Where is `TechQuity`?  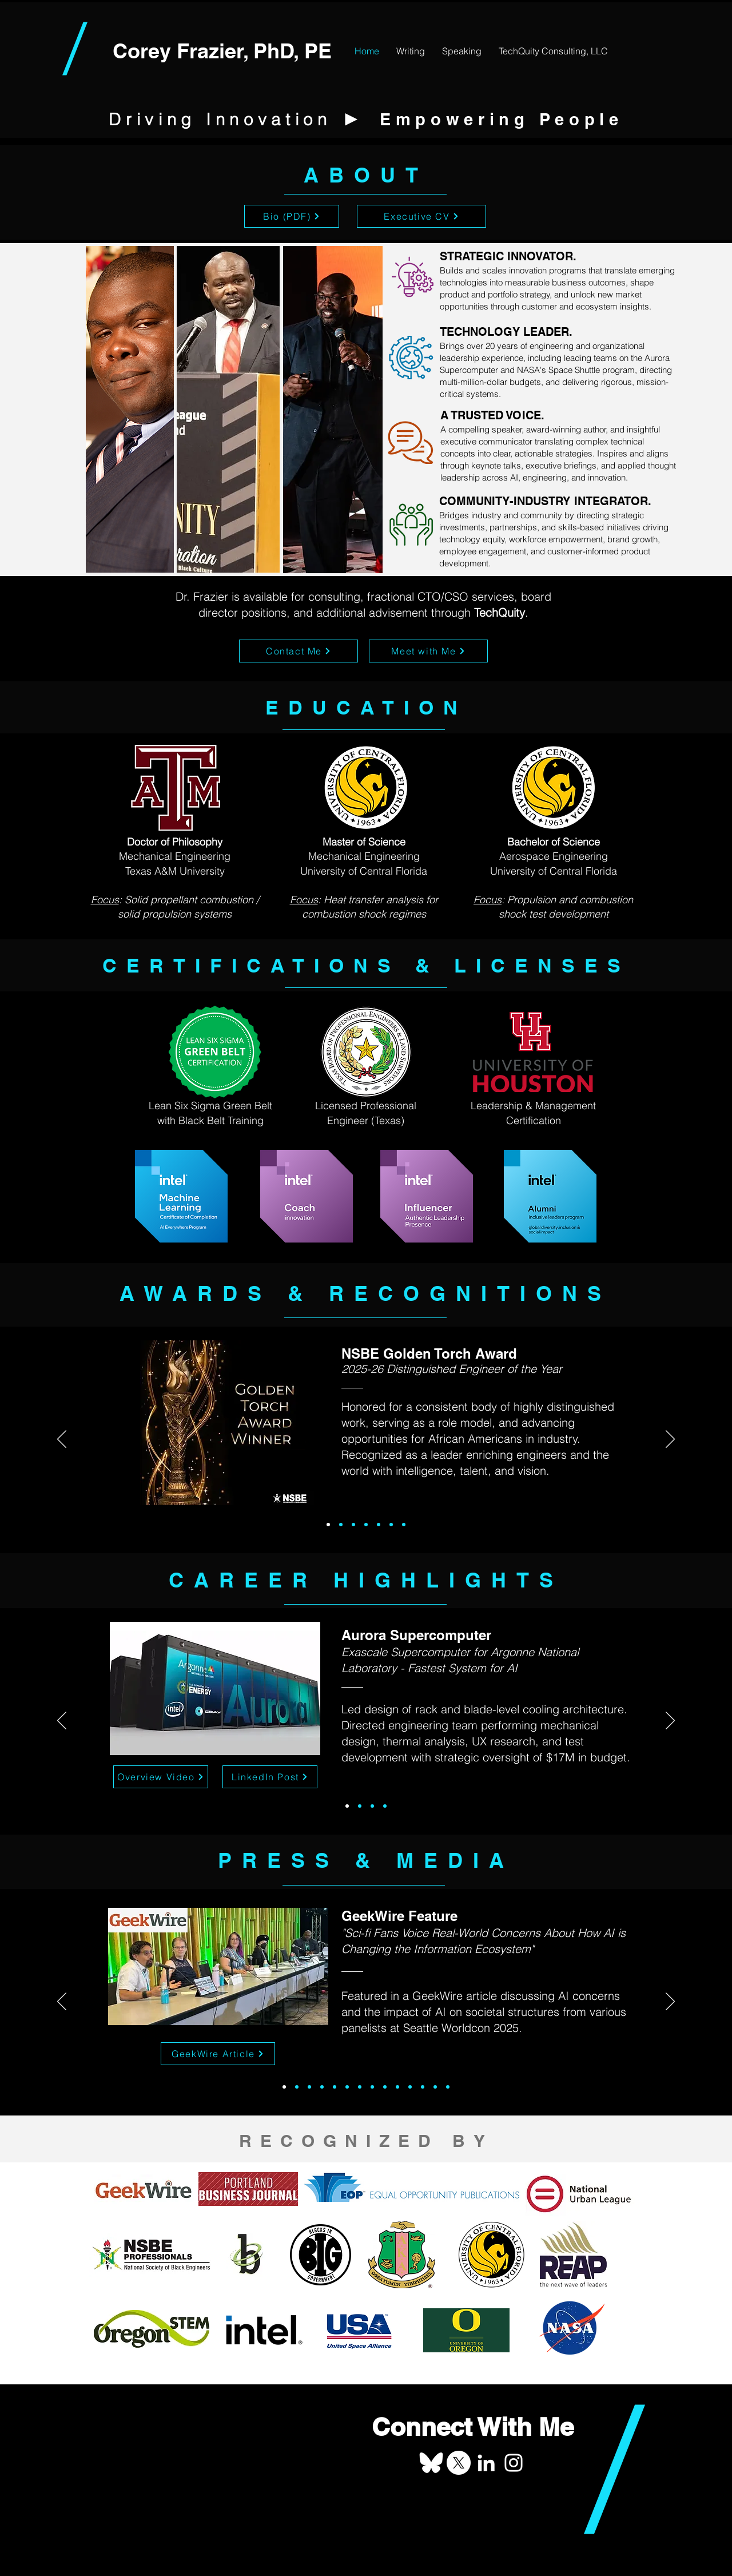
TechQuity is located at coordinates (499, 612).